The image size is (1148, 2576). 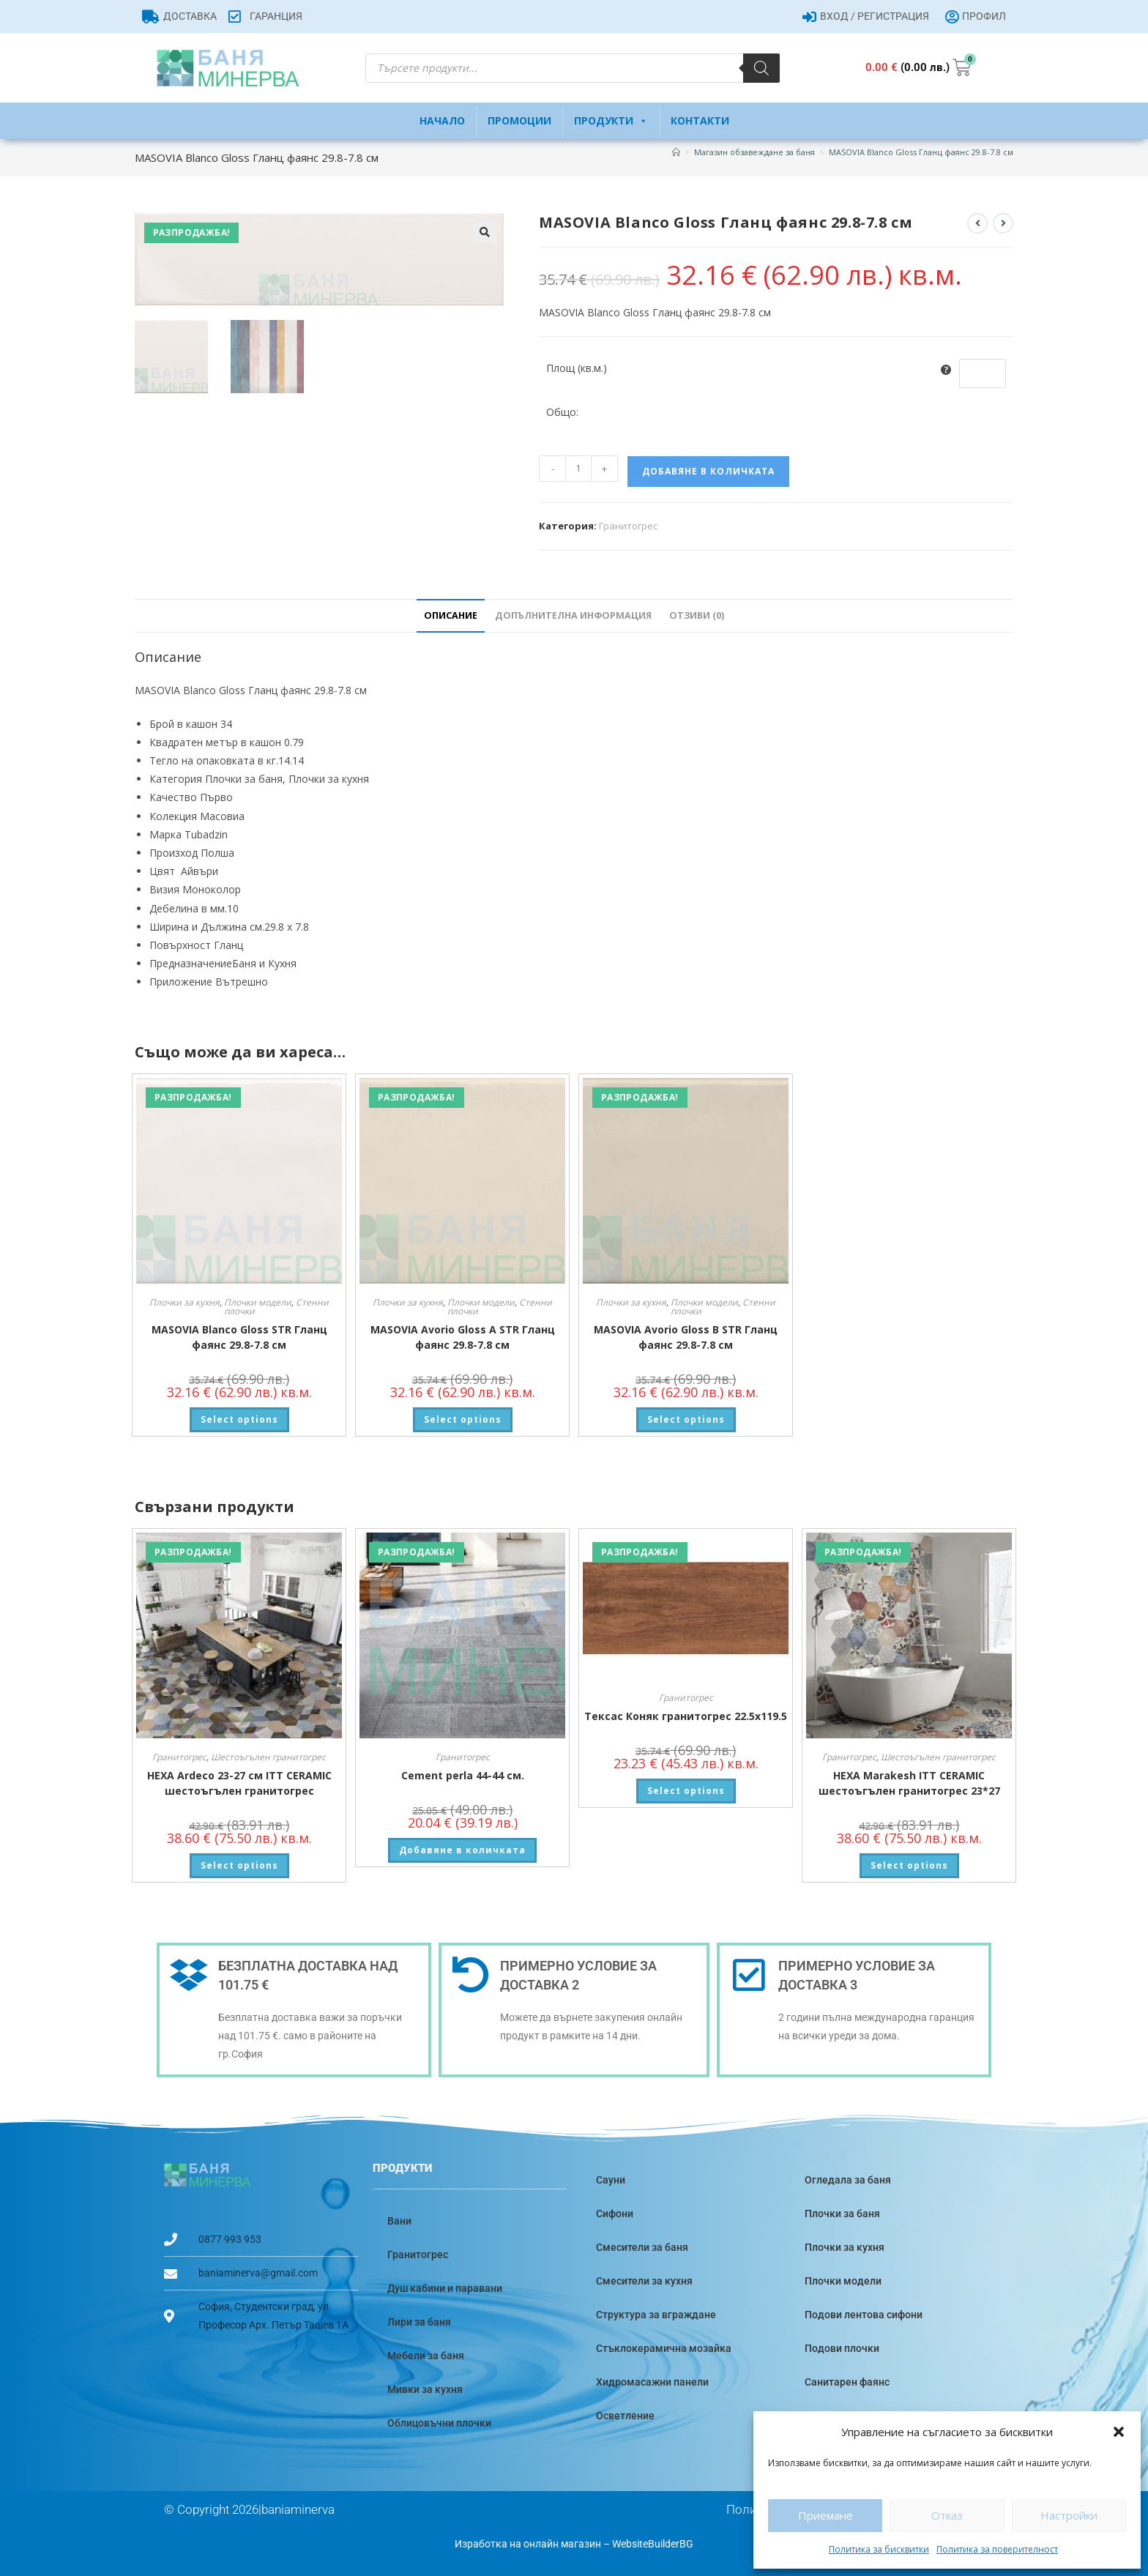 I want to click on Шестоъгълен гранитогрес, so click(x=268, y=1757).